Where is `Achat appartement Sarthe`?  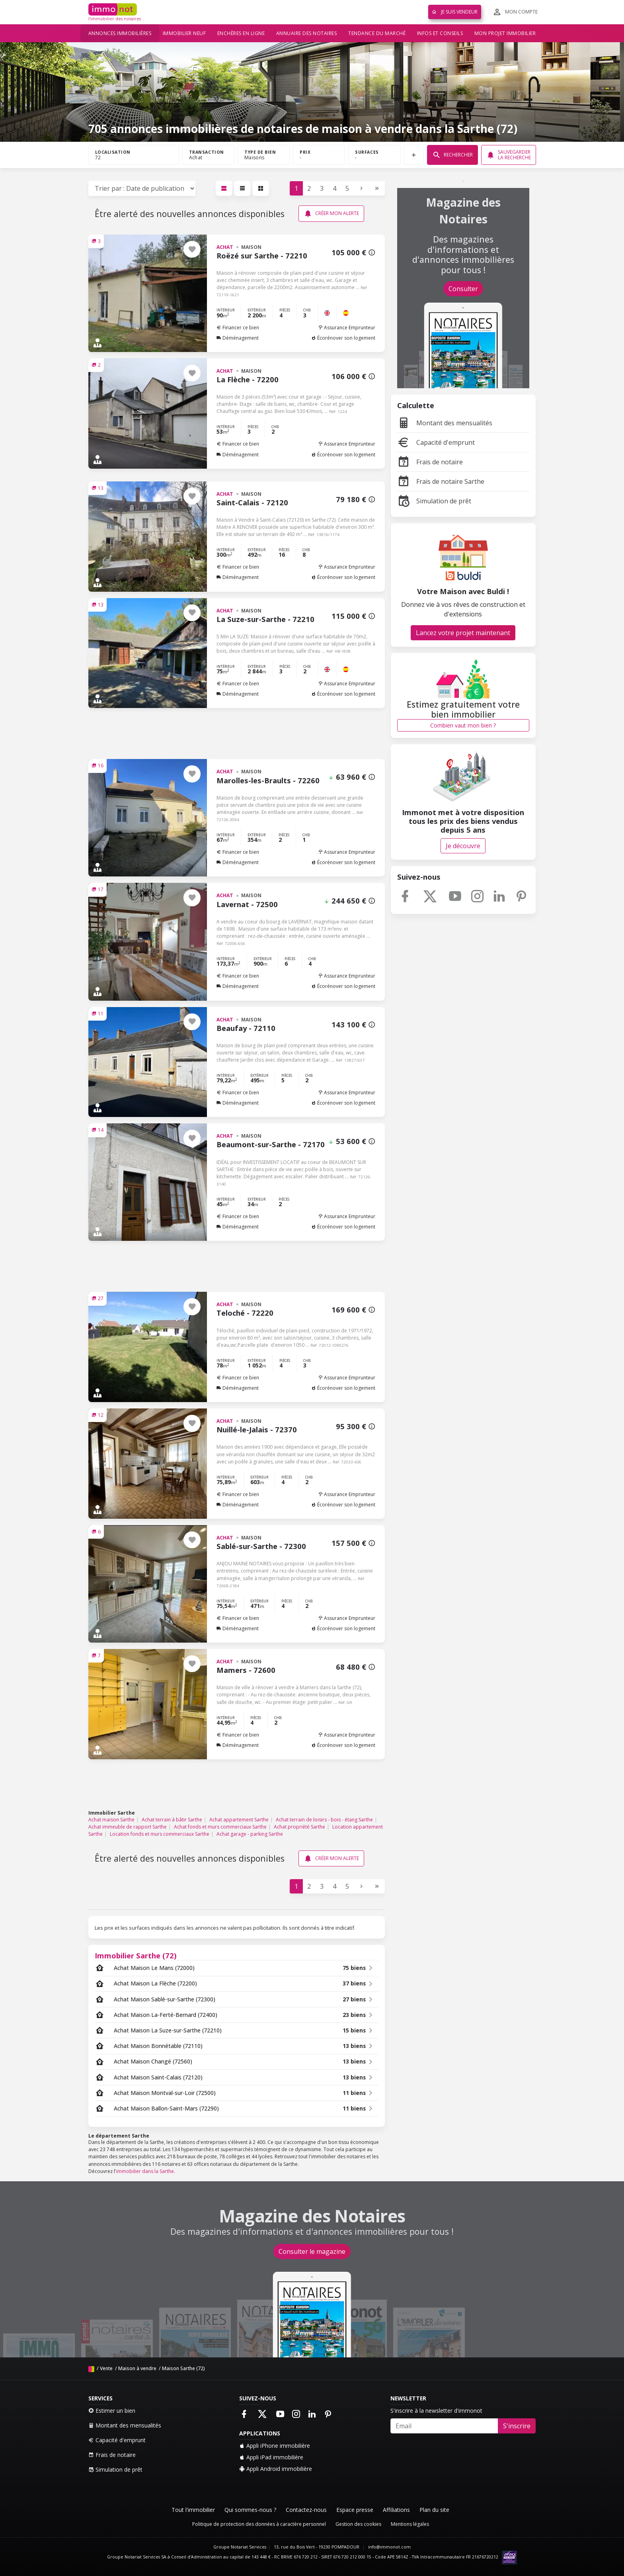
Achat appartement Sarthe is located at coordinates (239, 1819).